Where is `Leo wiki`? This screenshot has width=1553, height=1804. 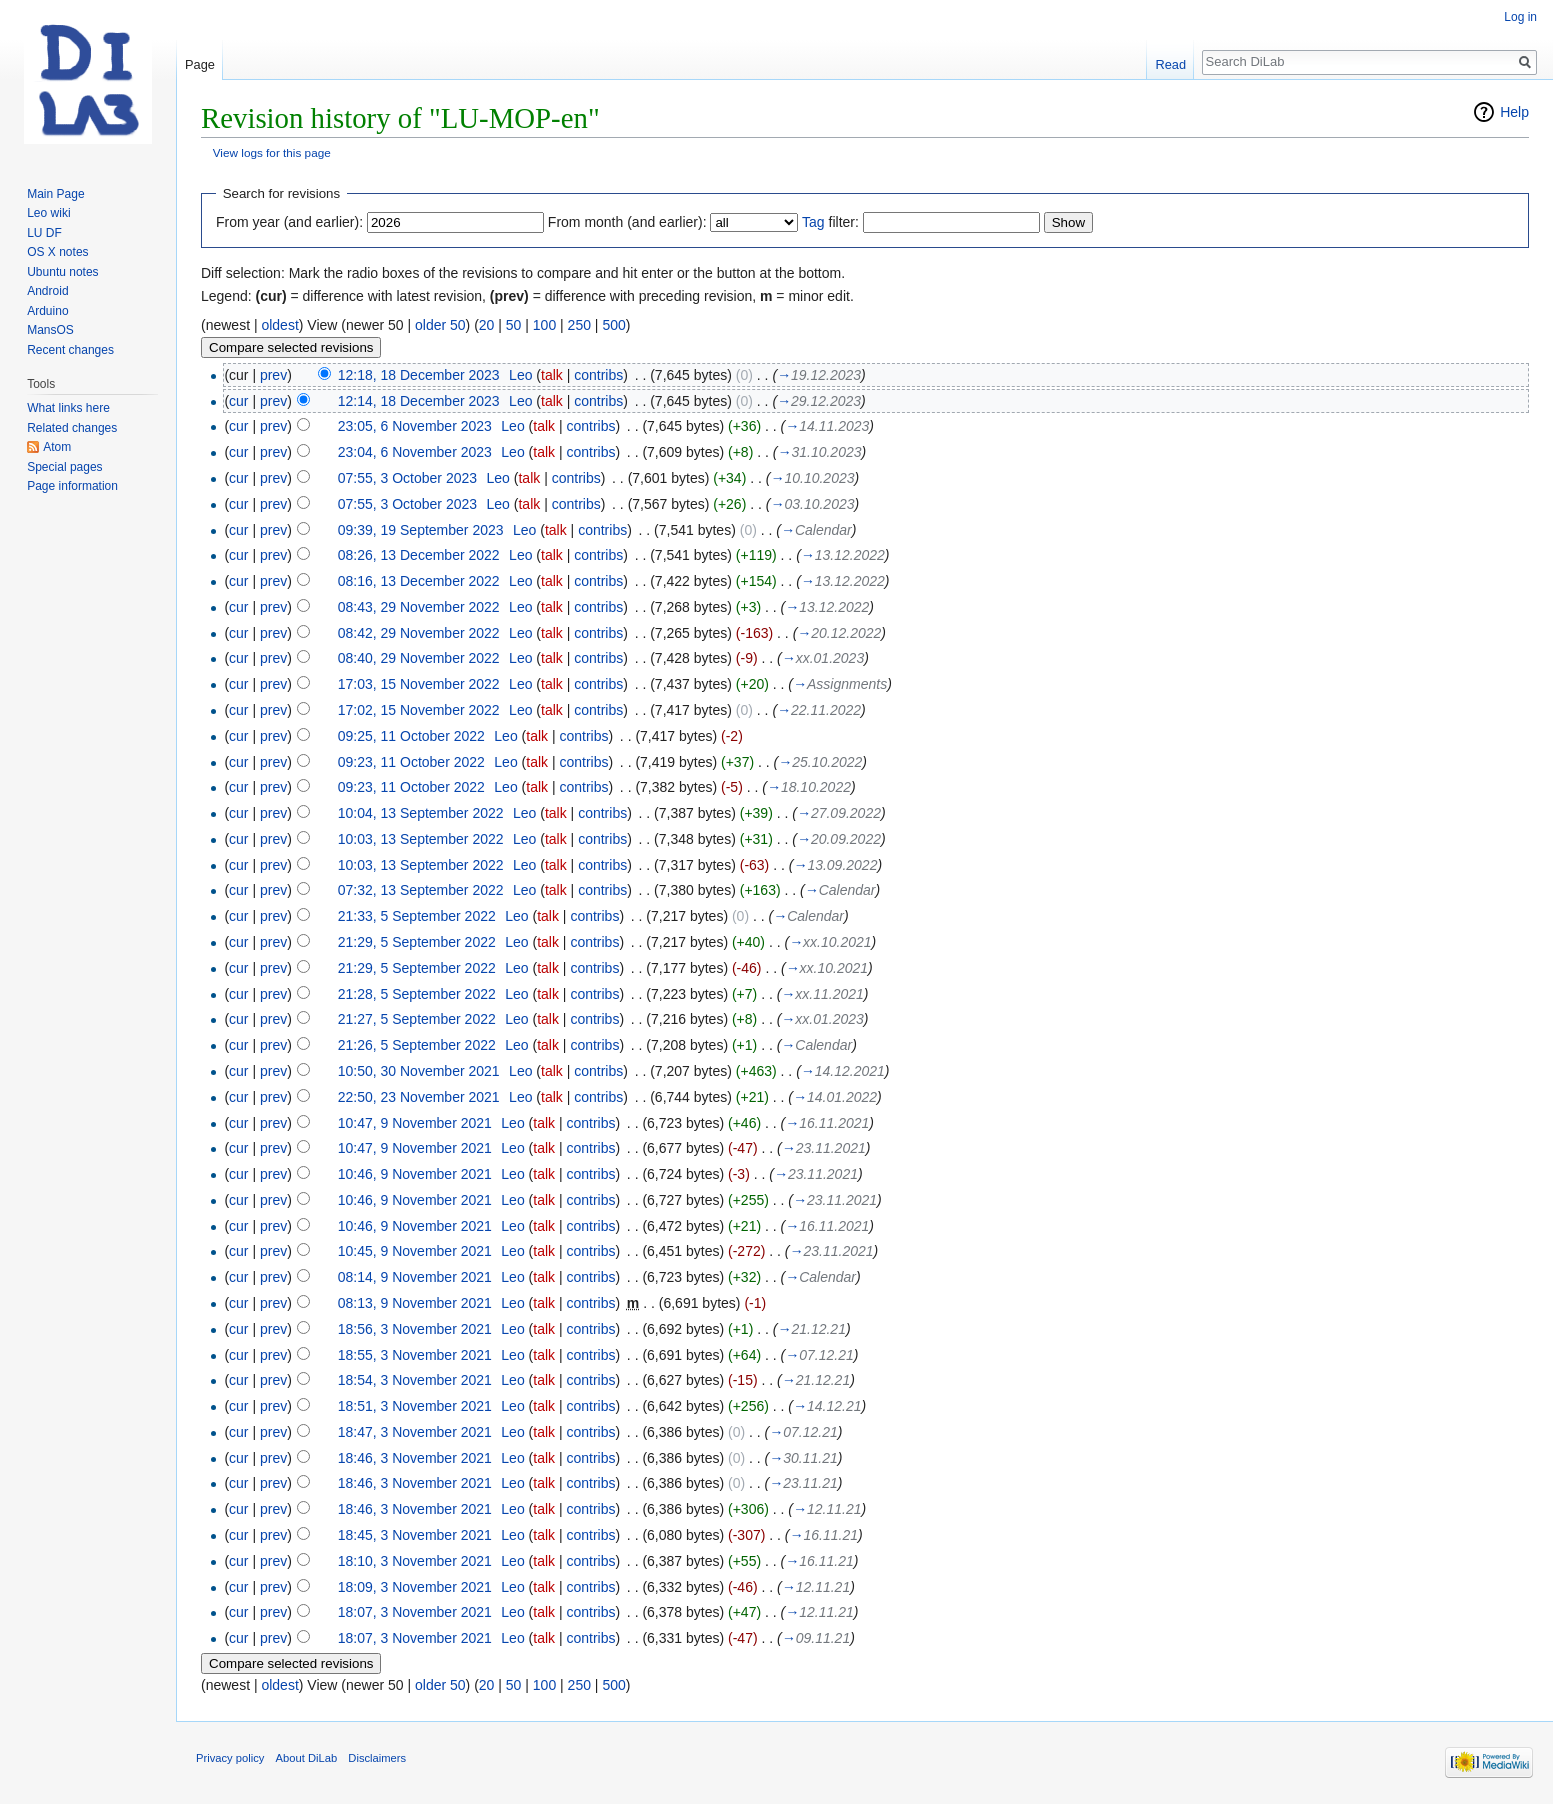 Leo wiki is located at coordinates (48, 213).